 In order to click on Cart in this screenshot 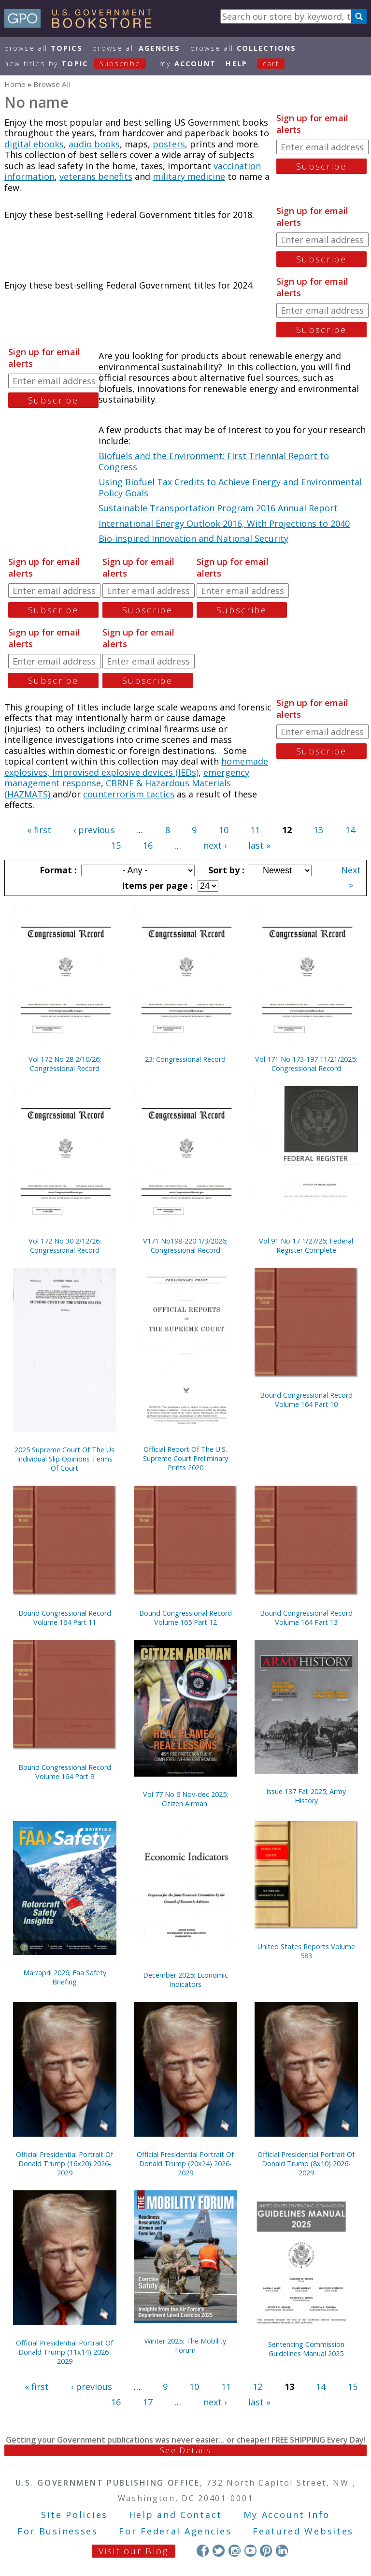, I will do `click(271, 63)`.